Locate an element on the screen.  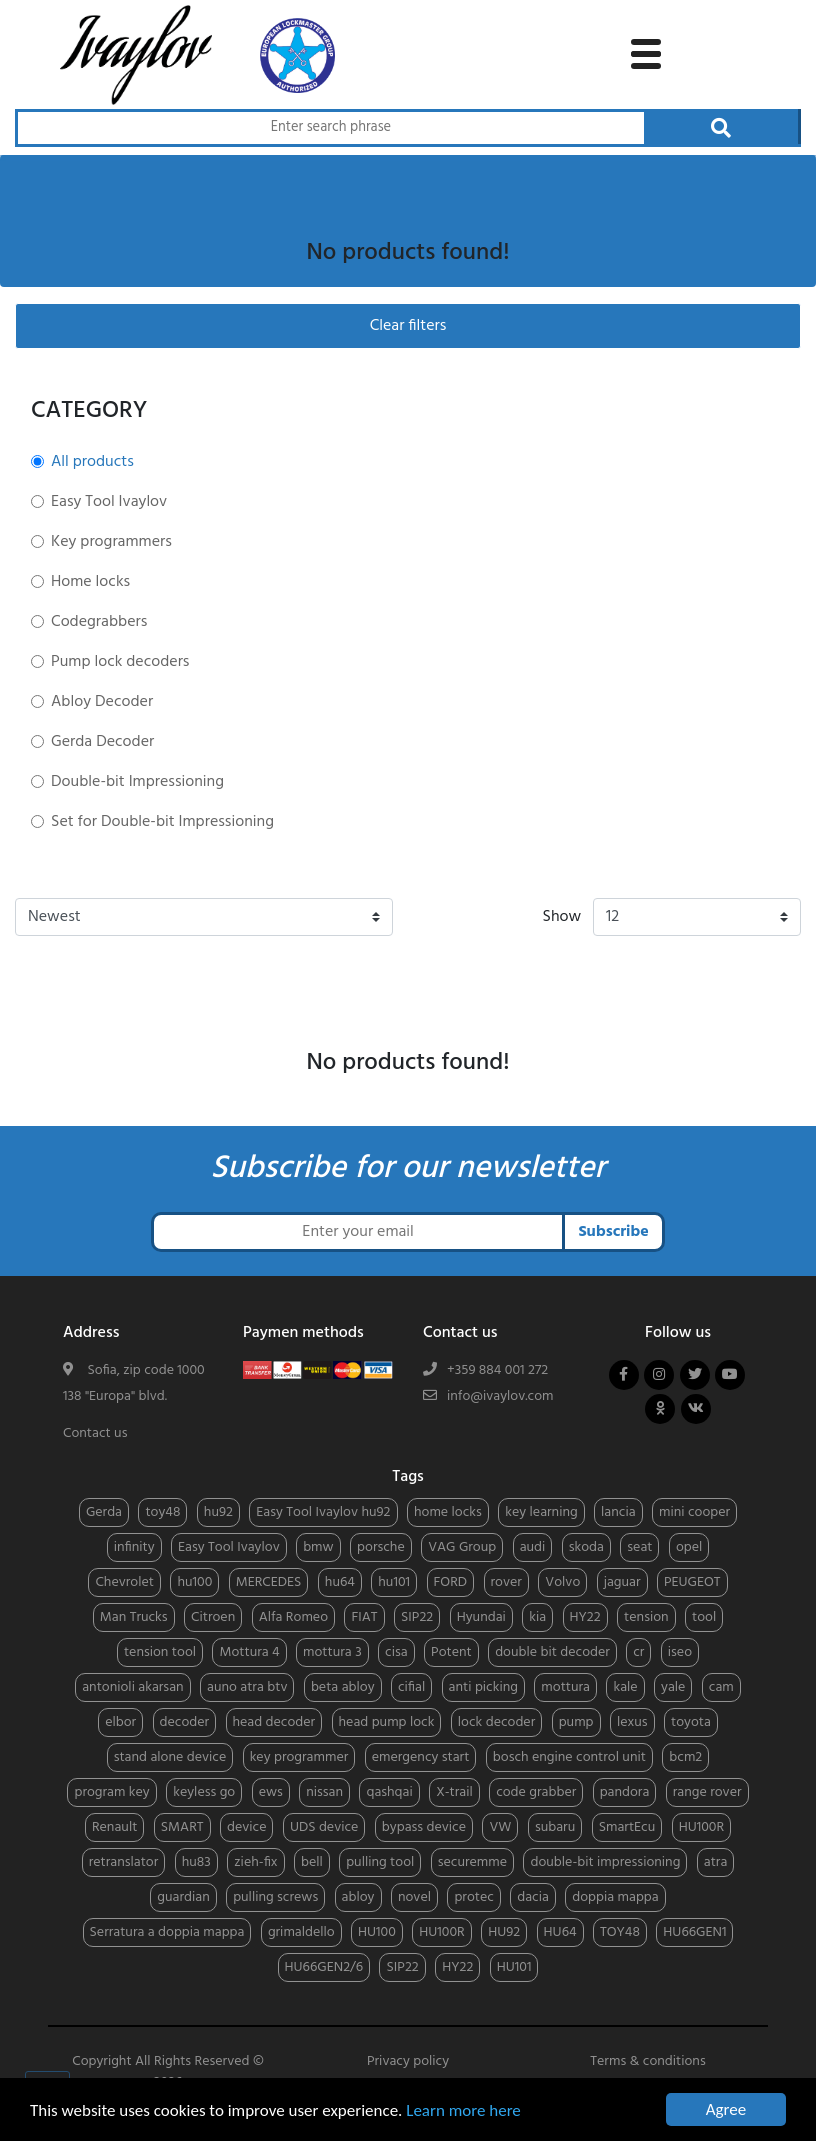
HU100 is located at coordinates (377, 1932).